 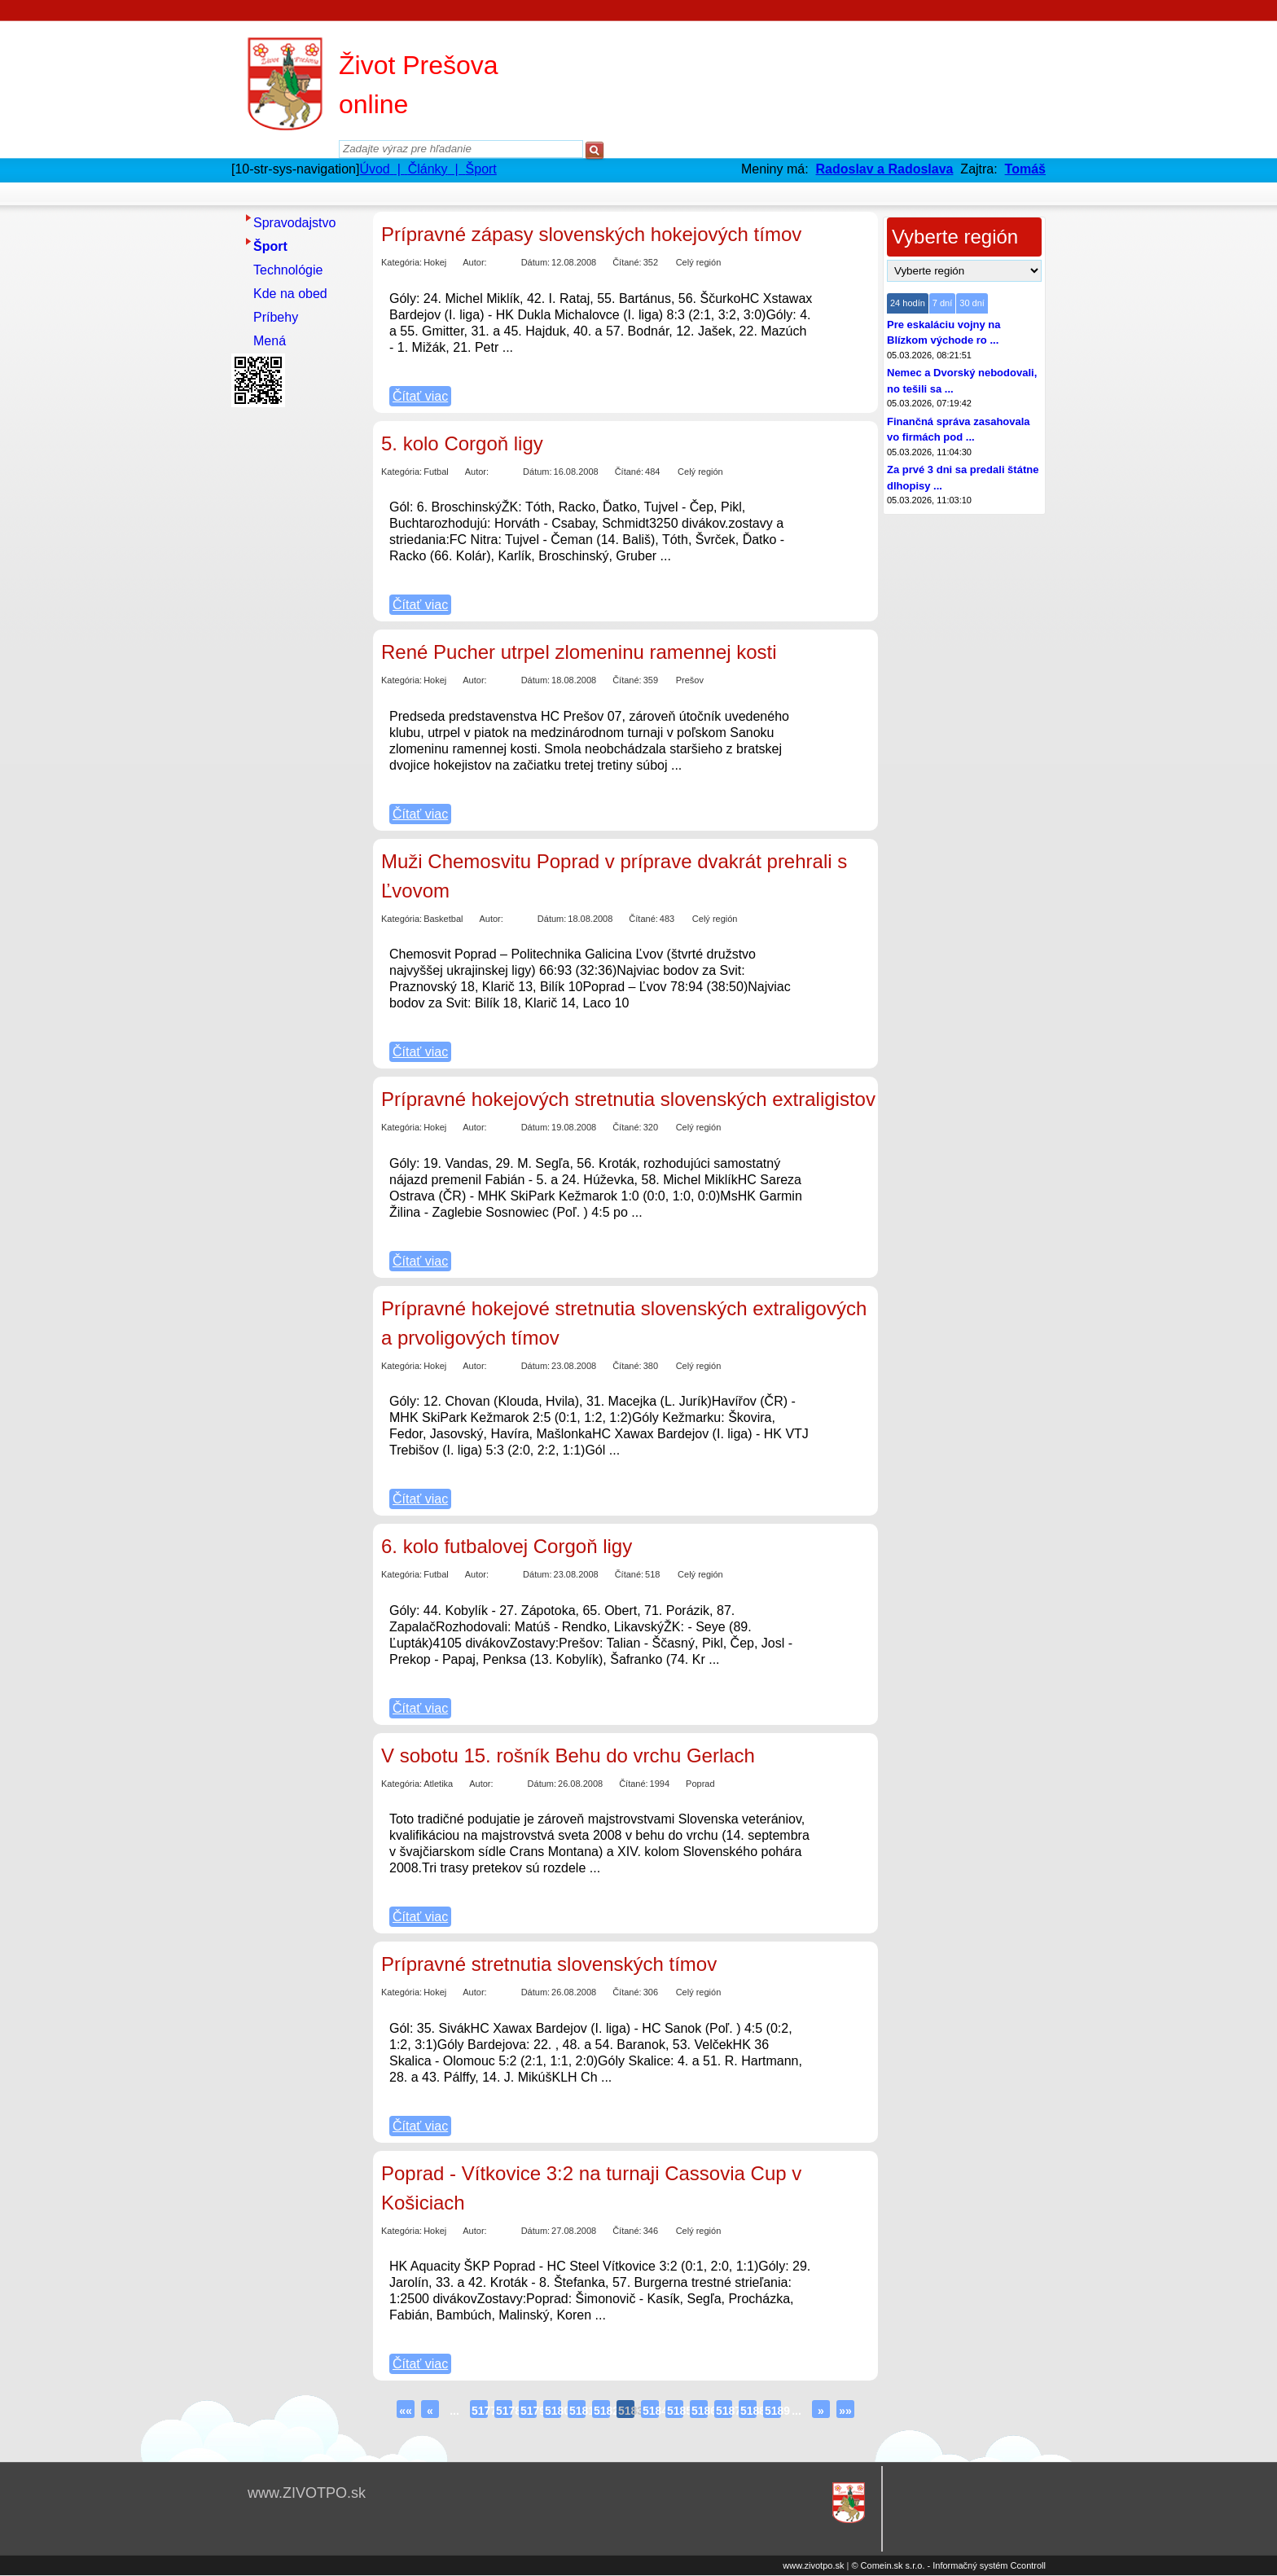 What do you see at coordinates (907, 303) in the screenshot?
I see `24 hodín` at bounding box center [907, 303].